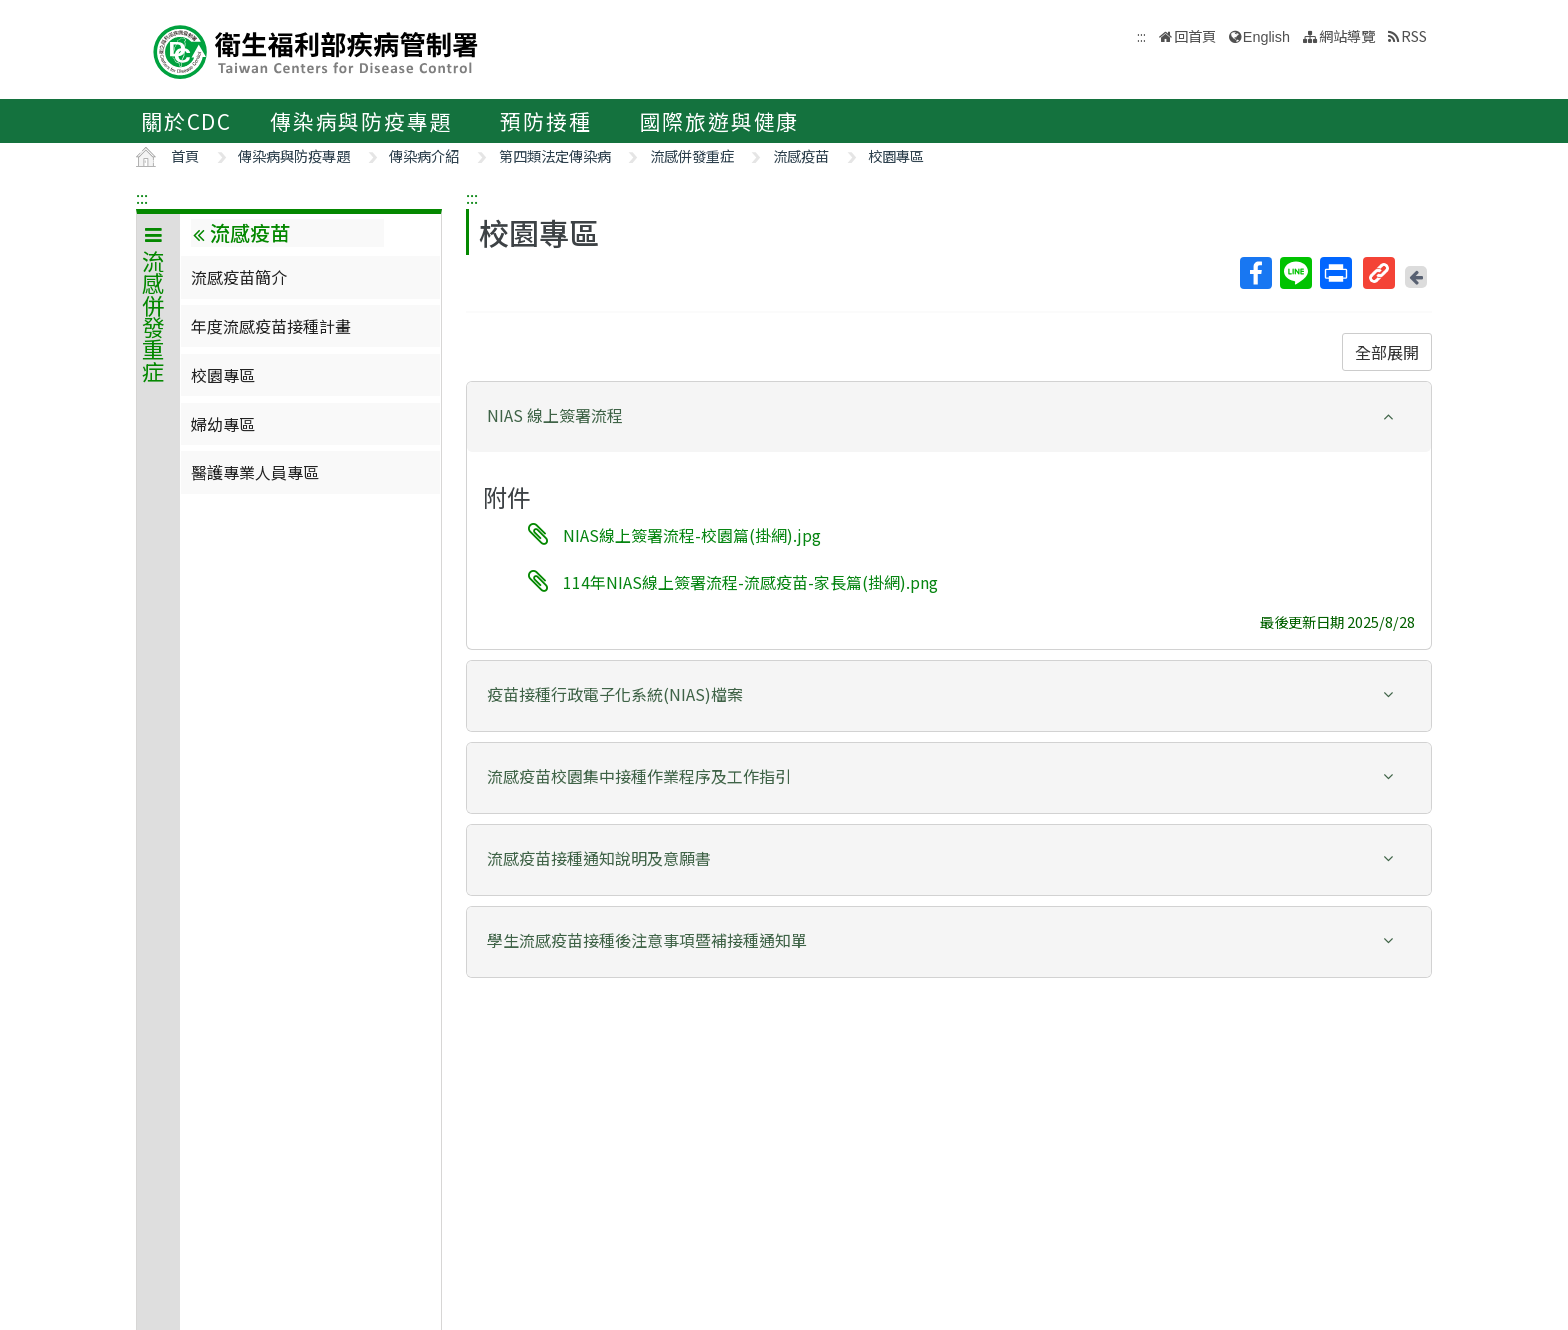  I want to click on English, so click(1266, 37).